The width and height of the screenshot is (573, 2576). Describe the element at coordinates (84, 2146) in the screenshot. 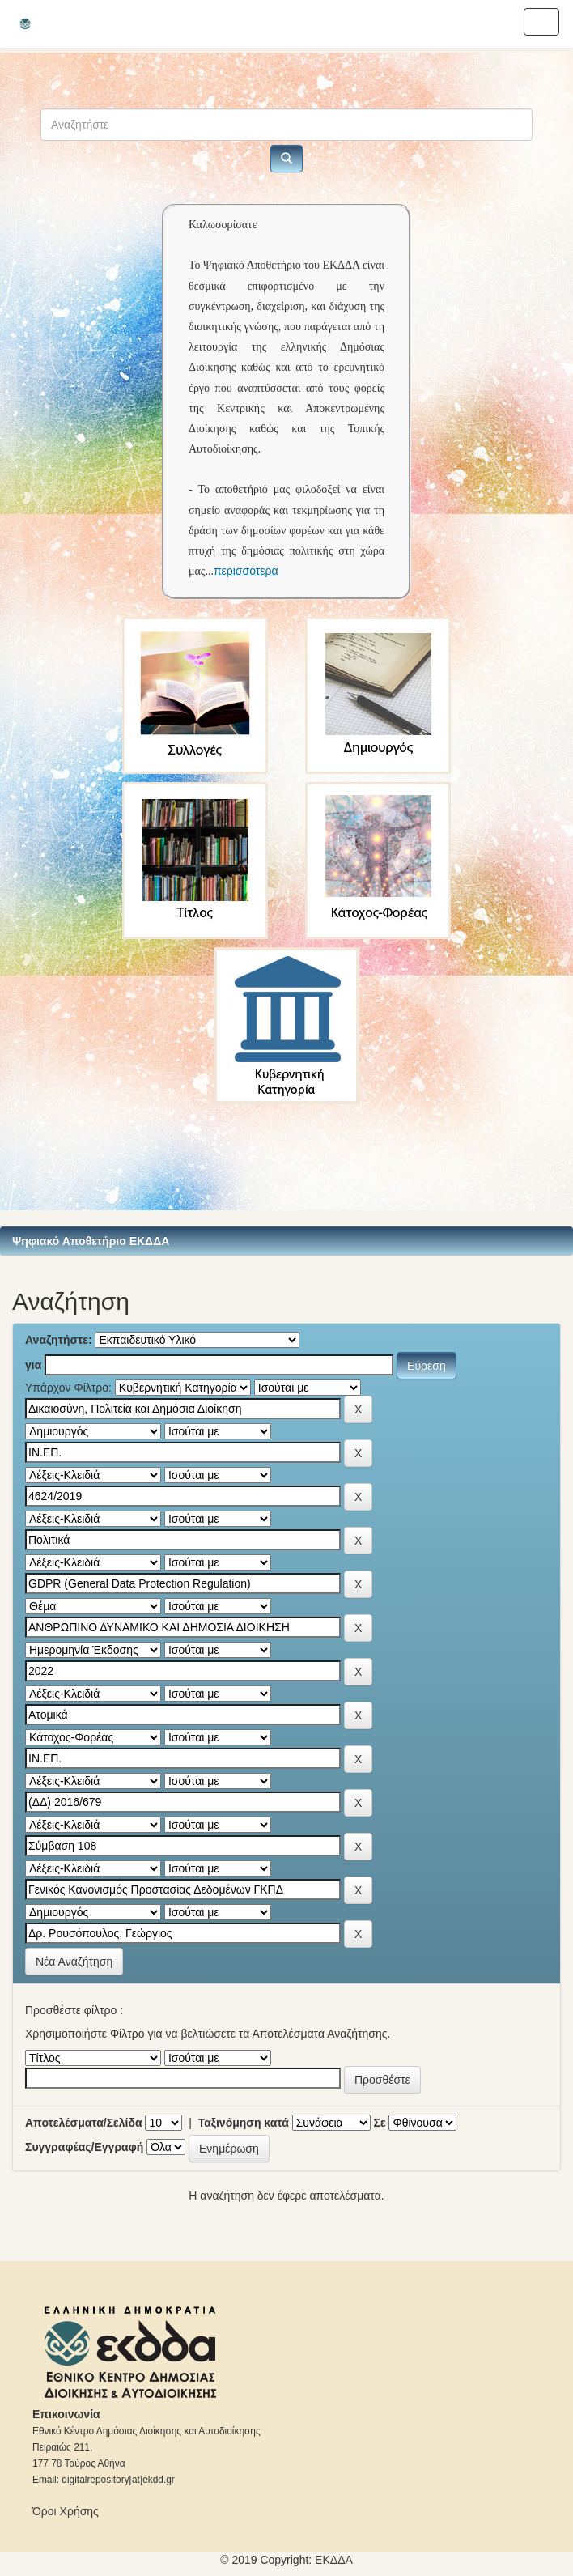

I see `Συγγραφέας/Εγγραφή` at that location.